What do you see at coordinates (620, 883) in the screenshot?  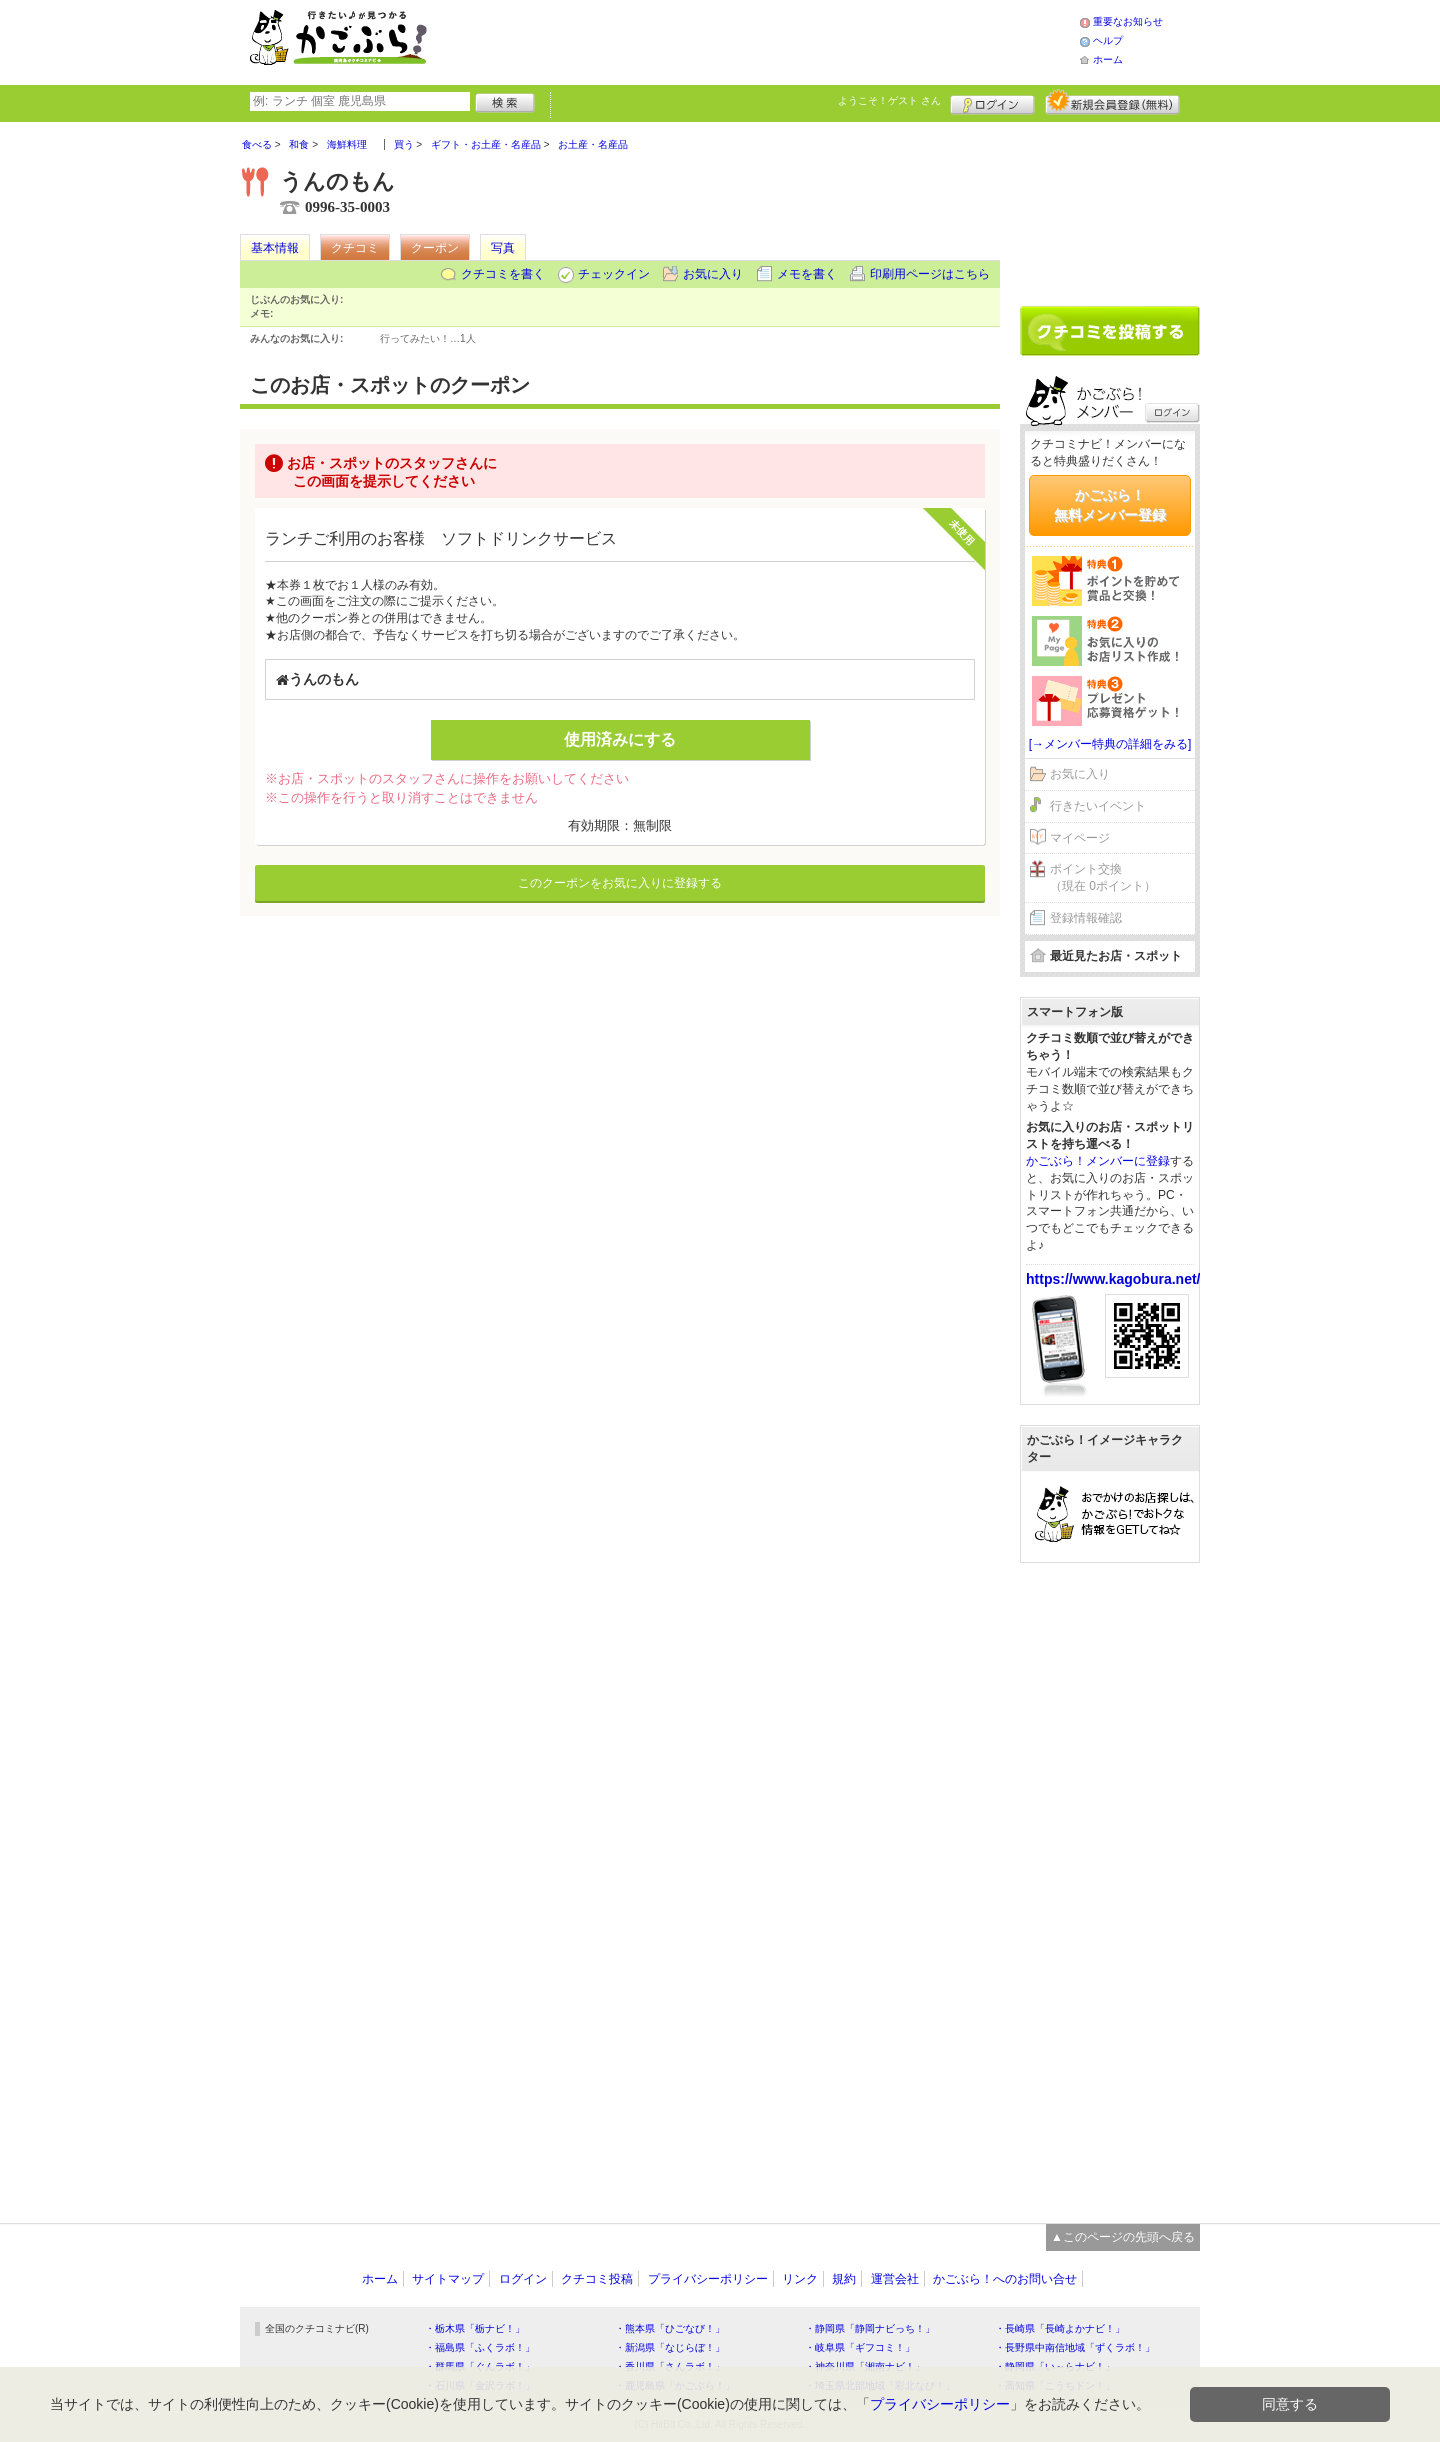 I see `このクーポンをお気に入りに登録する` at bounding box center [620, 883].